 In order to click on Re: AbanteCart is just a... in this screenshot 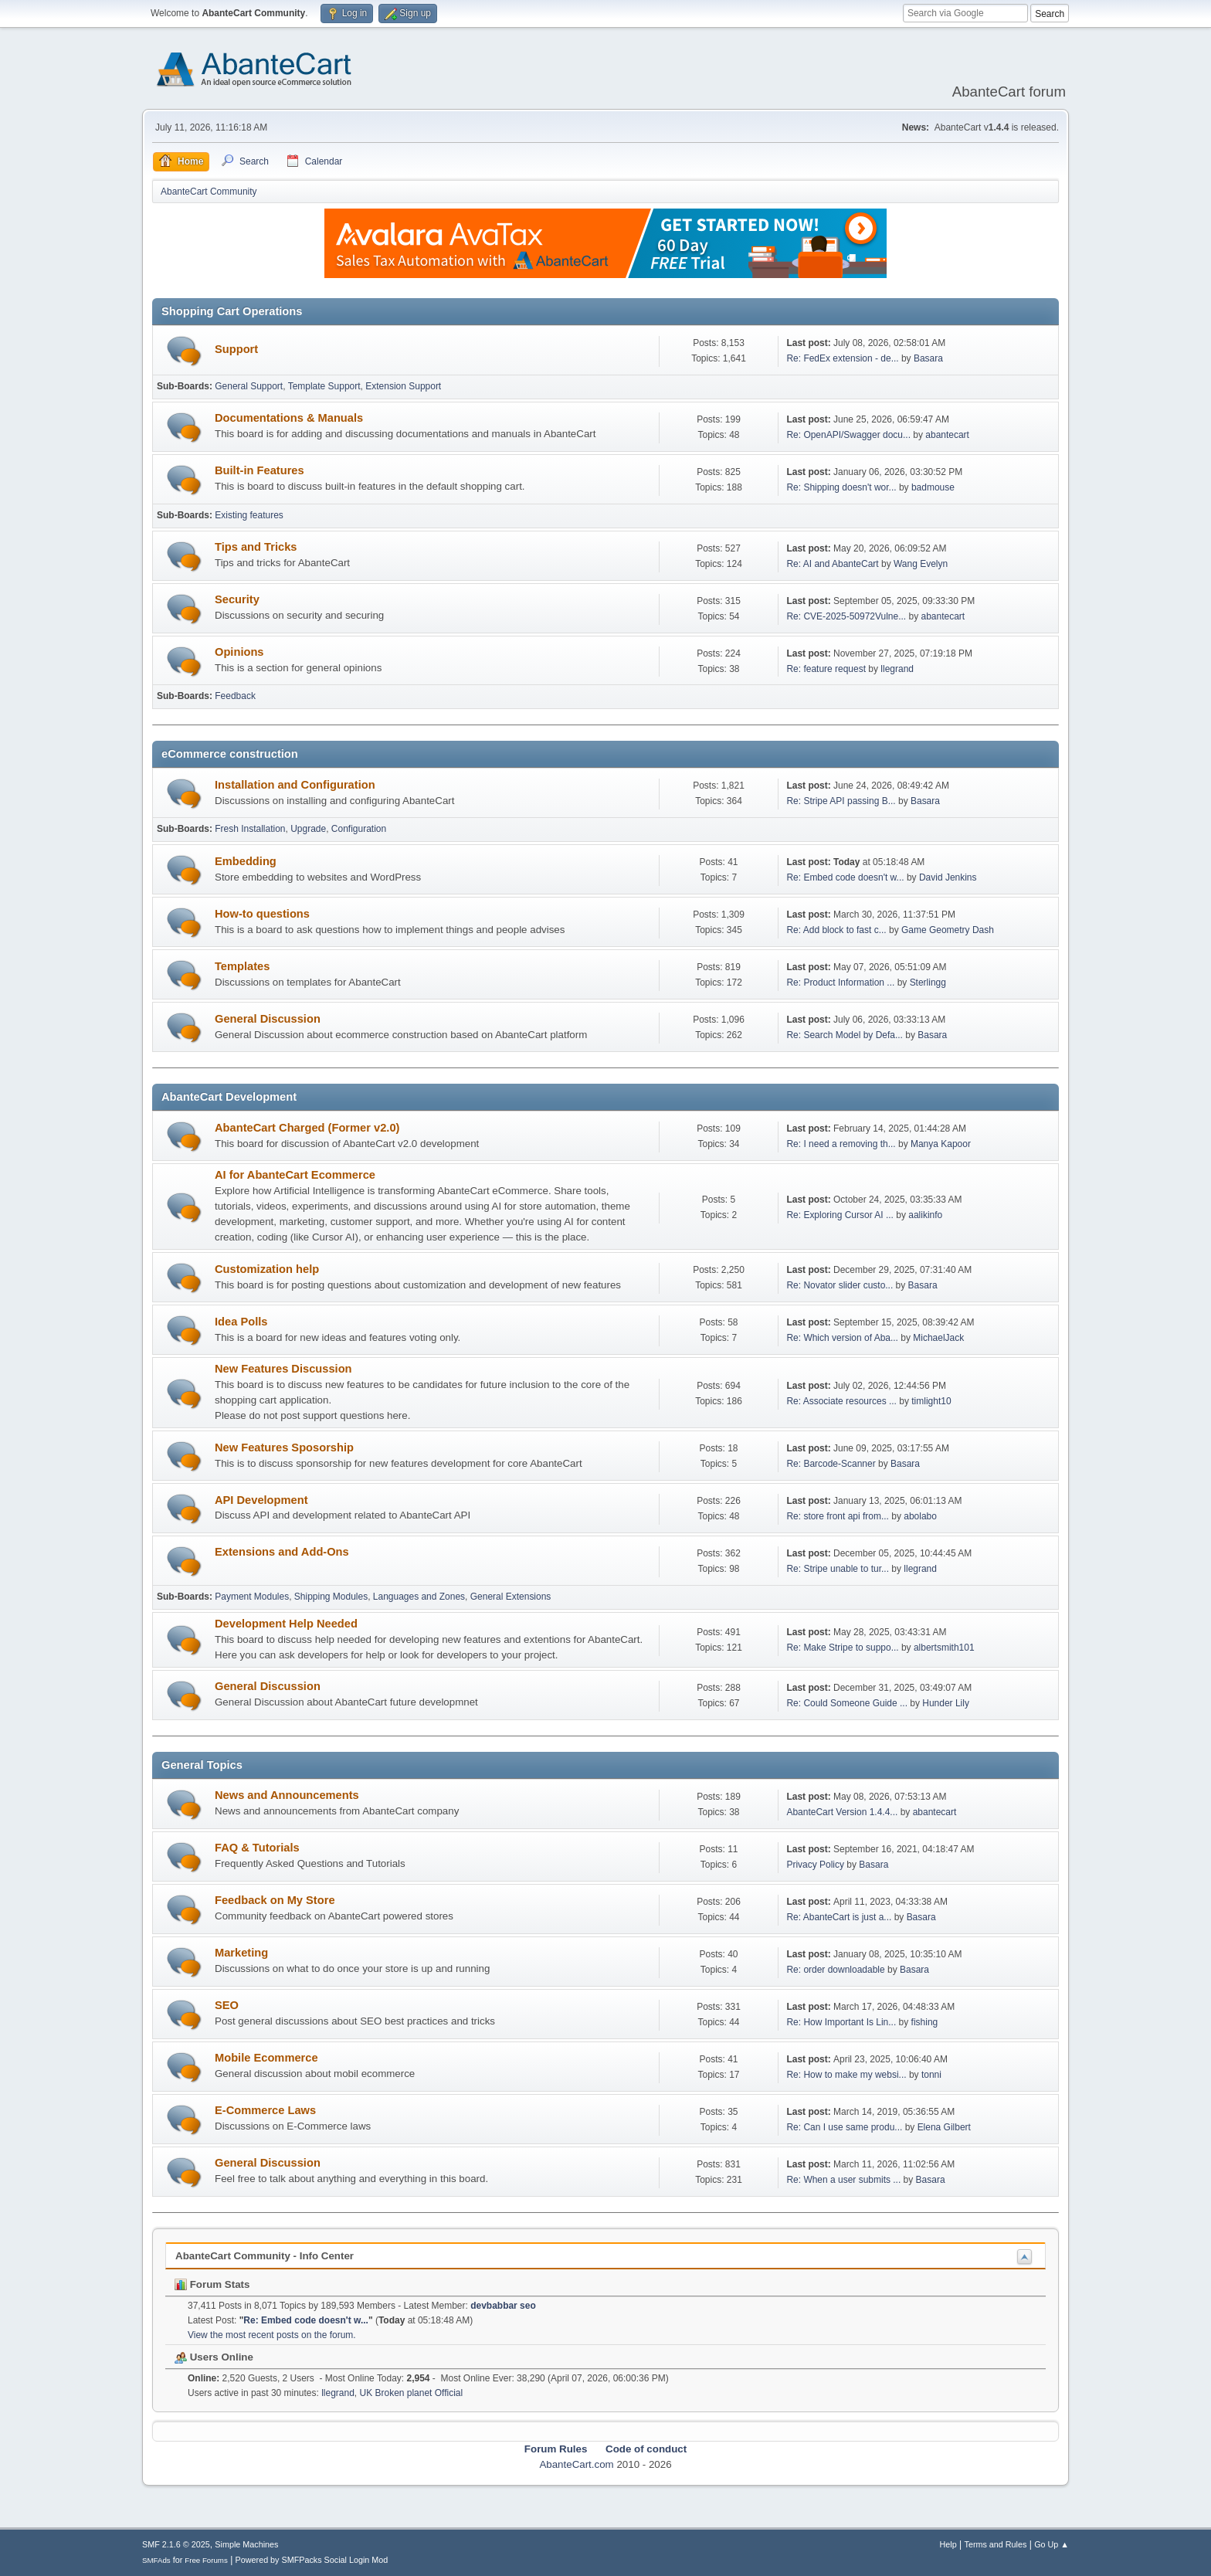, I will do `click(838, 1917)`.